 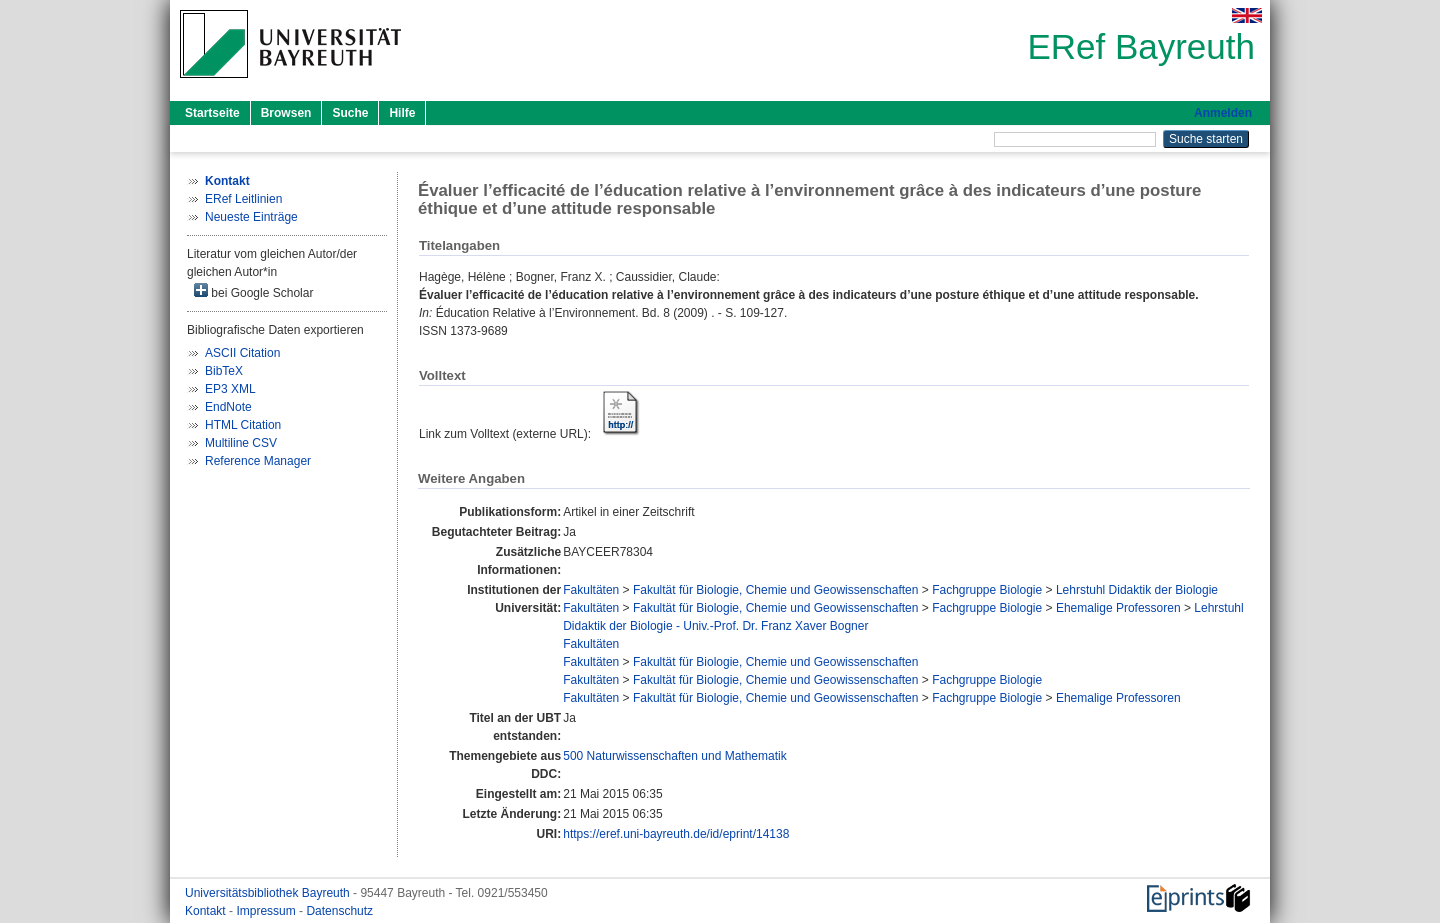 I want to click on bei Google Scholar, so click(x=253, y=291).